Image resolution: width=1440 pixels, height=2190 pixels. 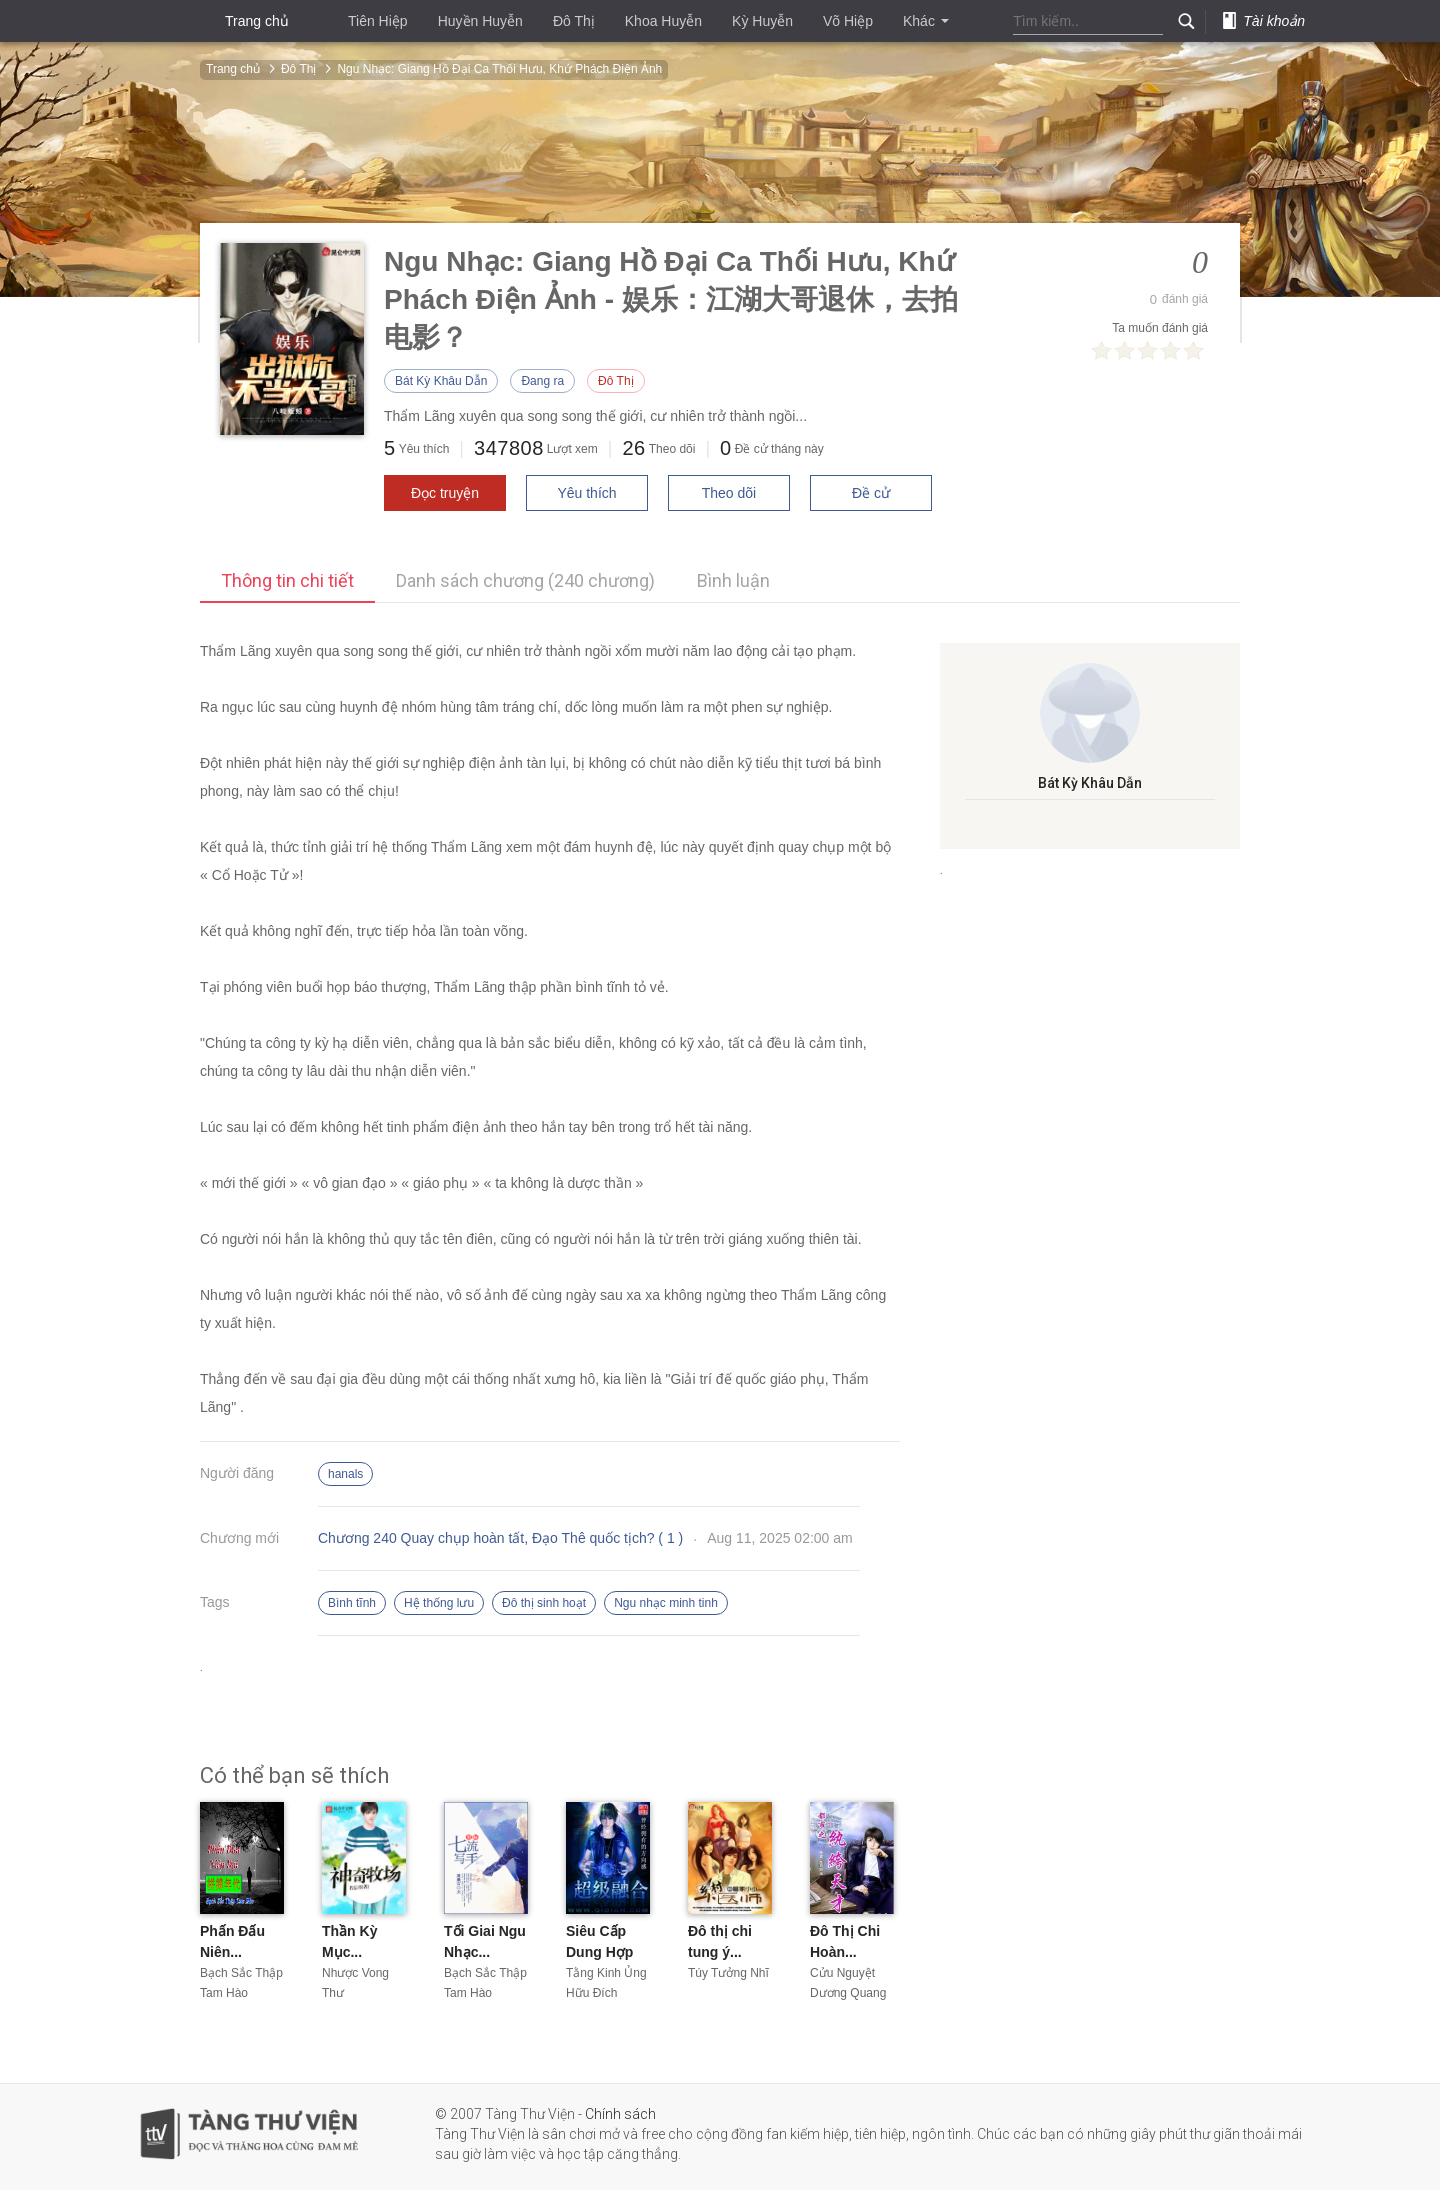 I want to click on Huyền Huyễn, so click(x=480, y=21).